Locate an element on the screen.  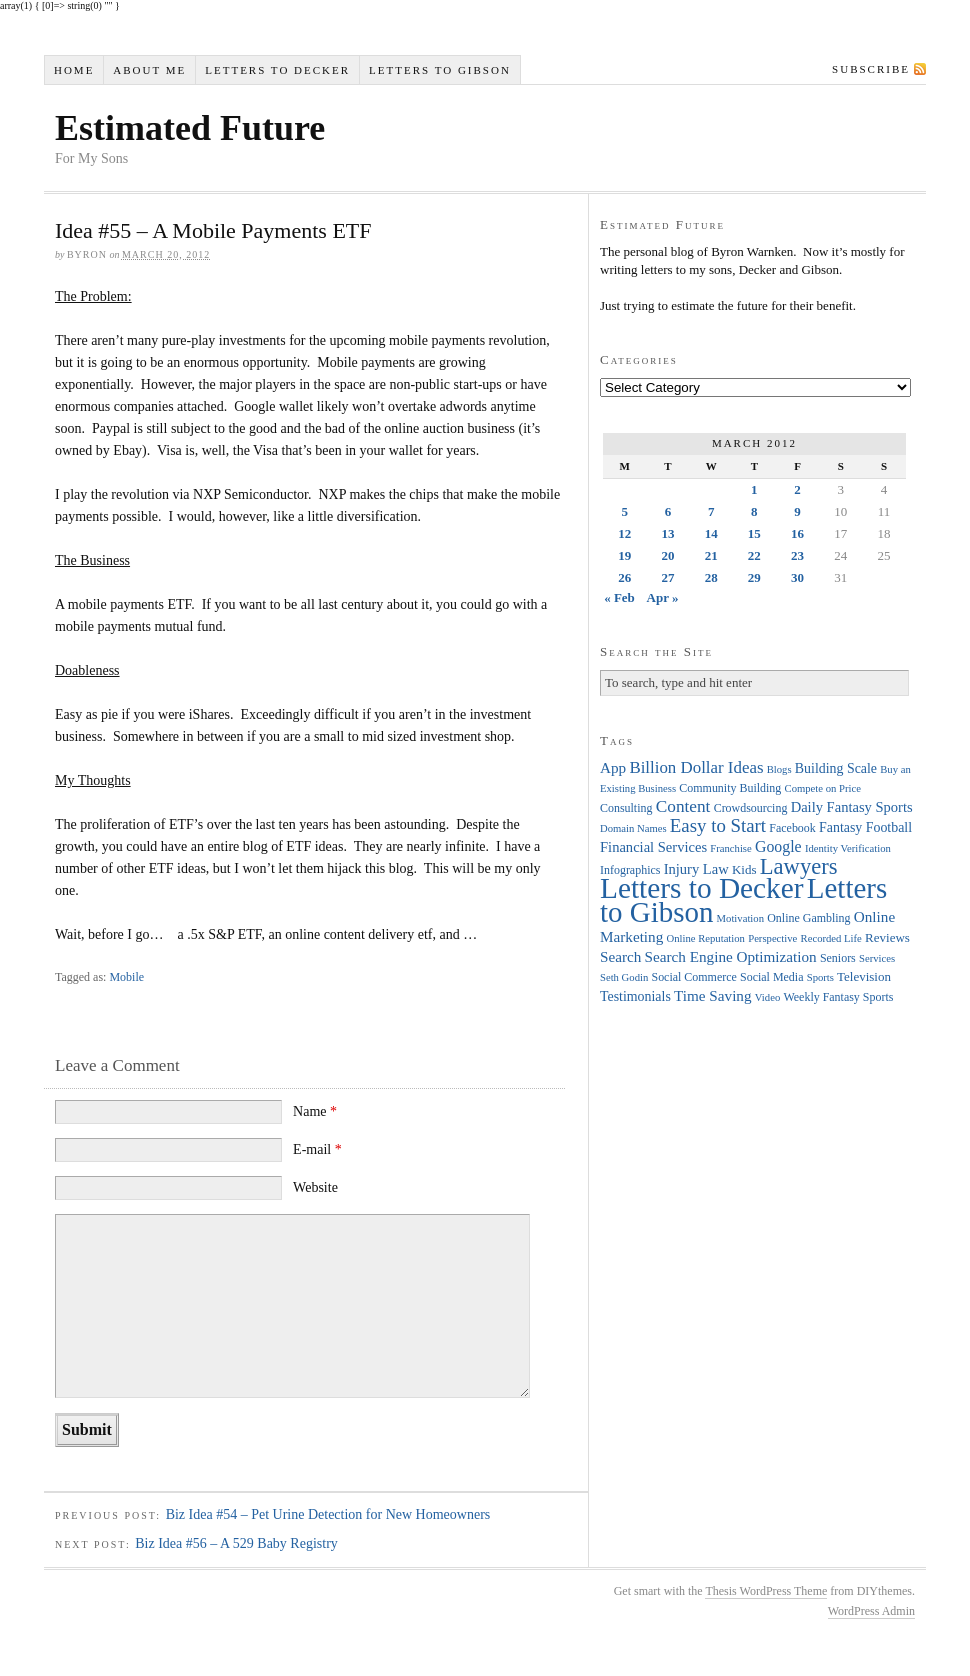
19 [Posts published on March 19, 2012] is located at coordinates (624, 555).